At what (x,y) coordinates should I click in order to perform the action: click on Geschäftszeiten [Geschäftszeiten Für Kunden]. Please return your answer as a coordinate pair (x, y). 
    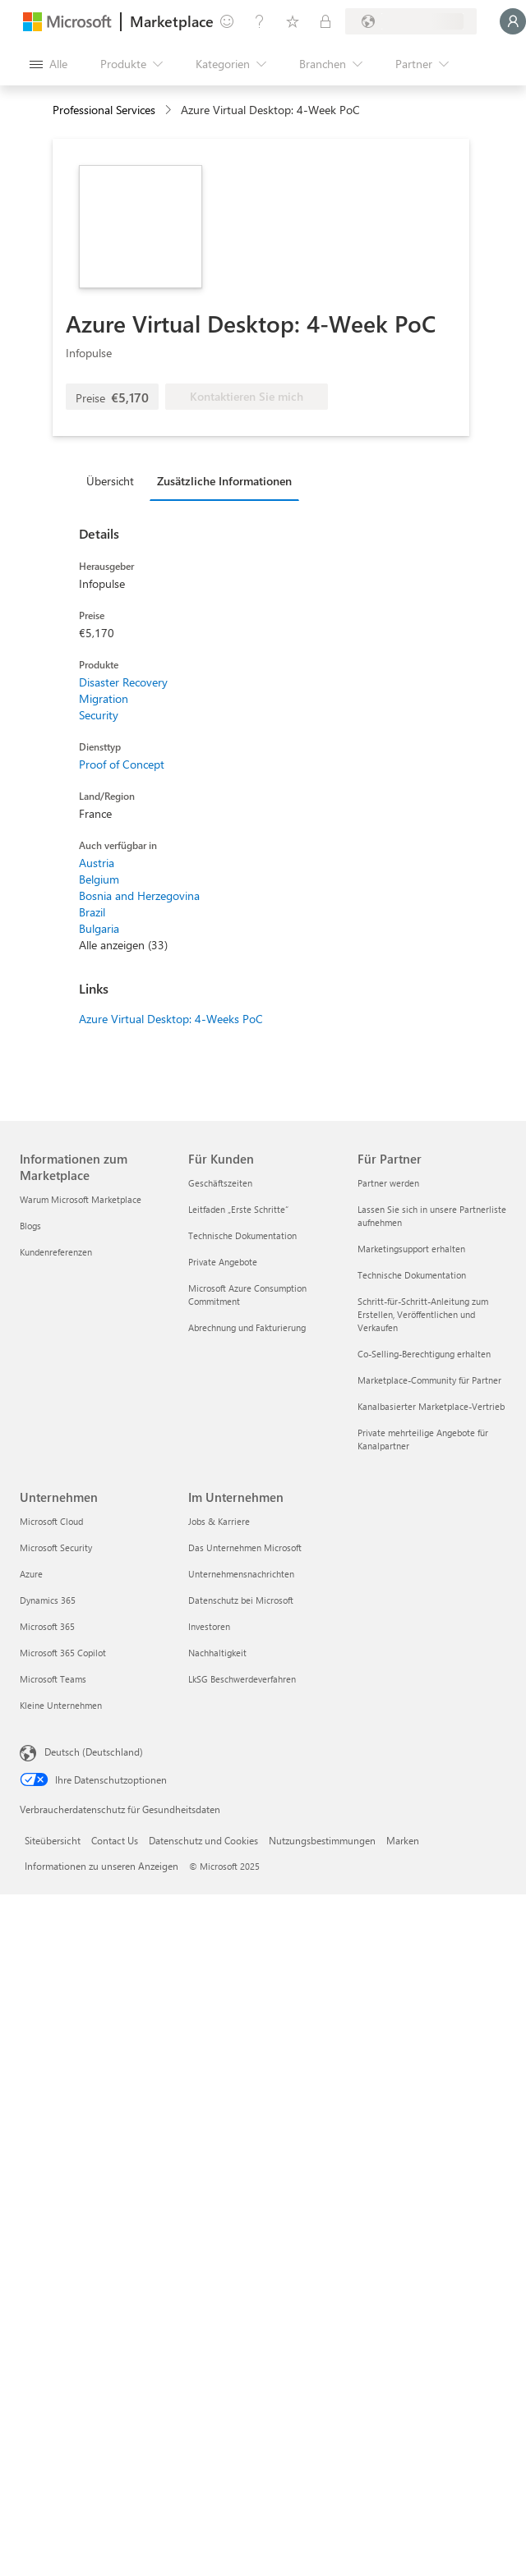
    Looking at the image, I should click on (220, 1183).